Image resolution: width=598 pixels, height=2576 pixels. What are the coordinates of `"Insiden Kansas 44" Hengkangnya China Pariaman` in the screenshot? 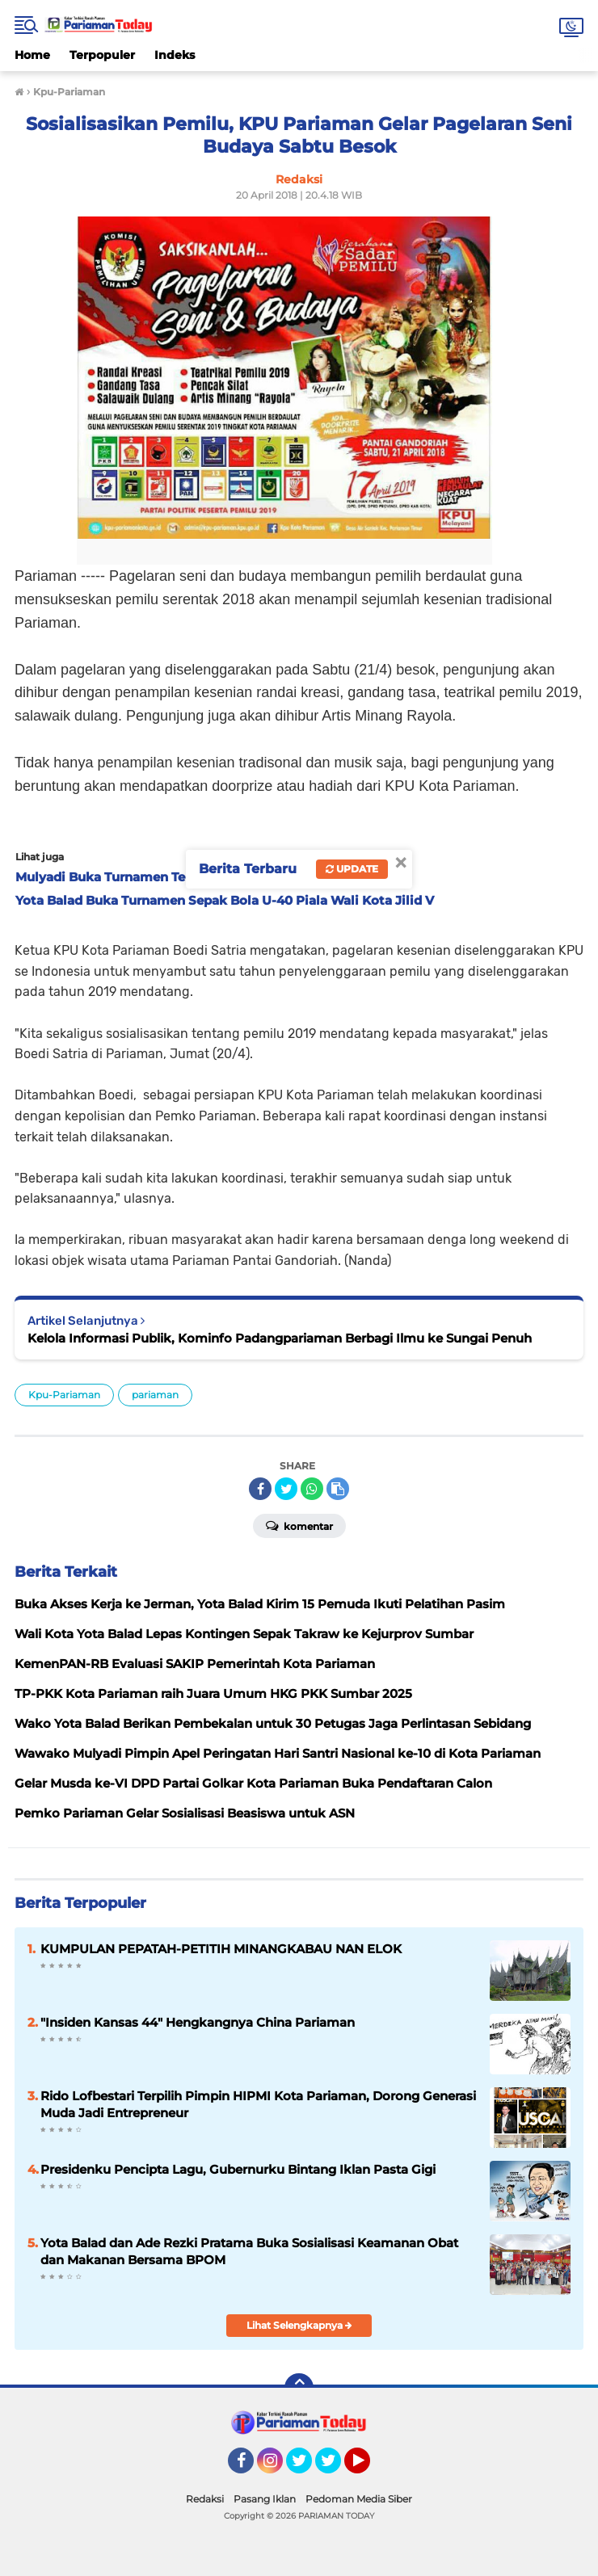 It's located at (197, 2022).